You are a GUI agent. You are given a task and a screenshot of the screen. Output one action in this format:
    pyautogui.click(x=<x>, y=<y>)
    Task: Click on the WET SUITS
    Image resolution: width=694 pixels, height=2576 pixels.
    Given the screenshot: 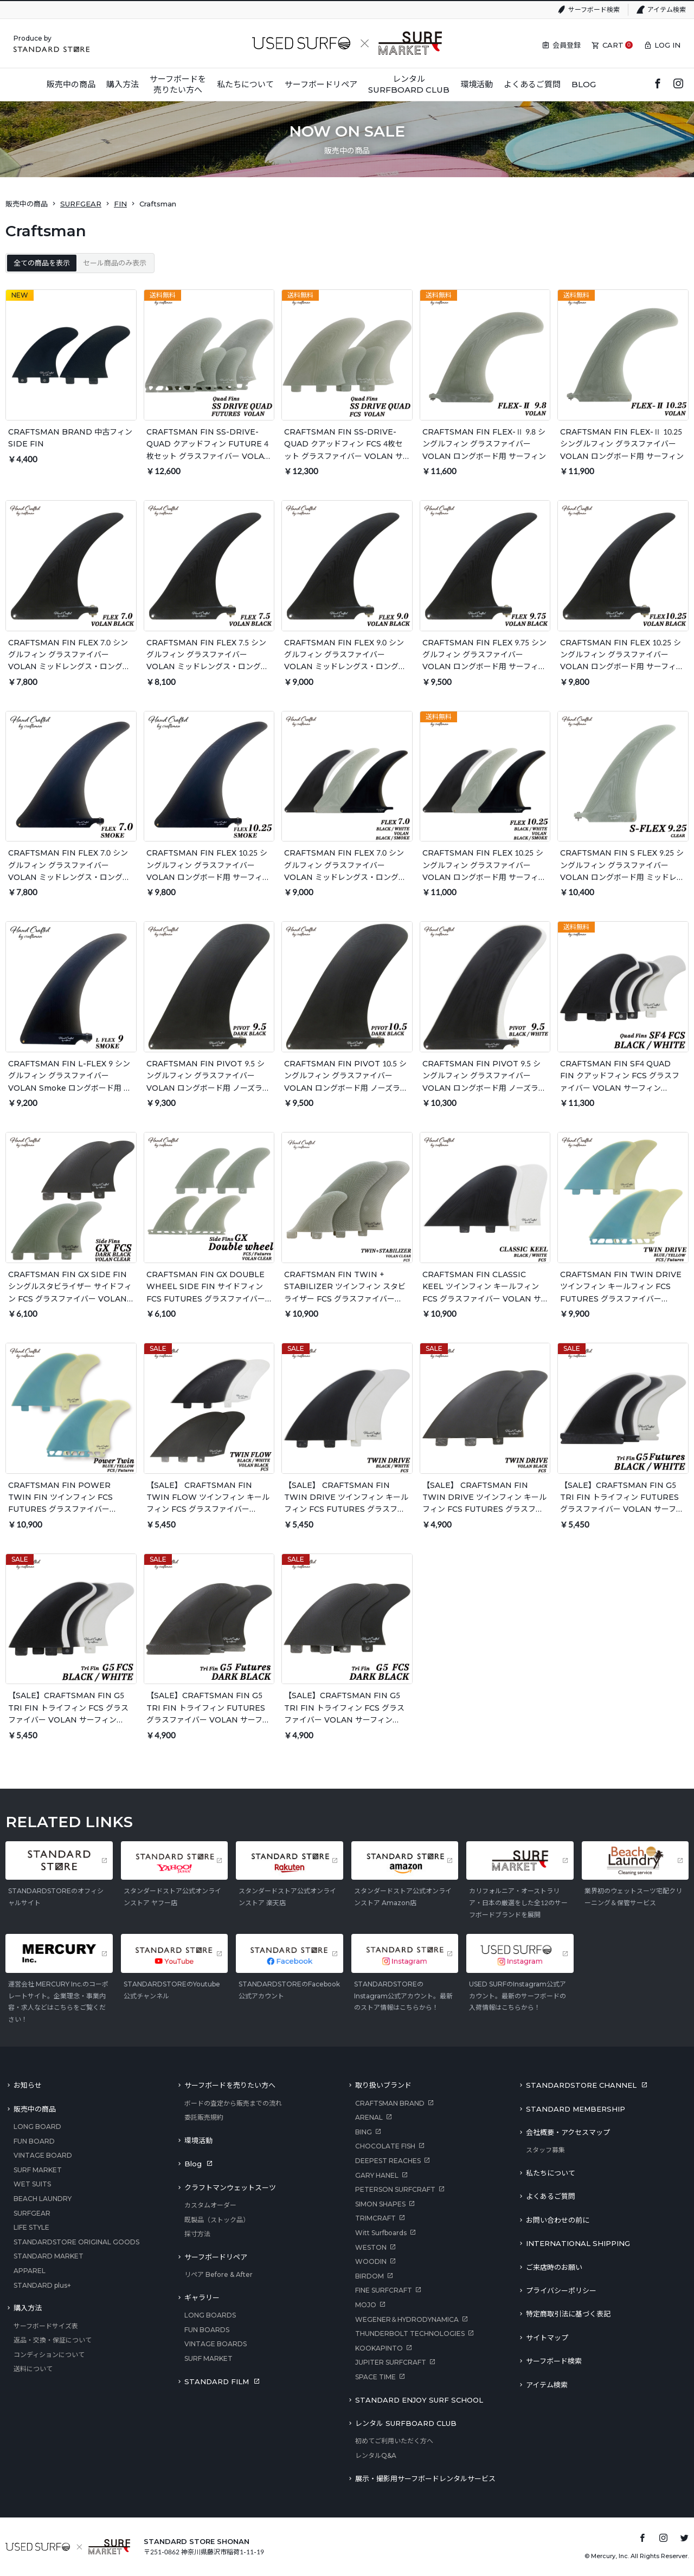 What is the action you would take?
    pyautogui.click(x=32, y=2184)
    